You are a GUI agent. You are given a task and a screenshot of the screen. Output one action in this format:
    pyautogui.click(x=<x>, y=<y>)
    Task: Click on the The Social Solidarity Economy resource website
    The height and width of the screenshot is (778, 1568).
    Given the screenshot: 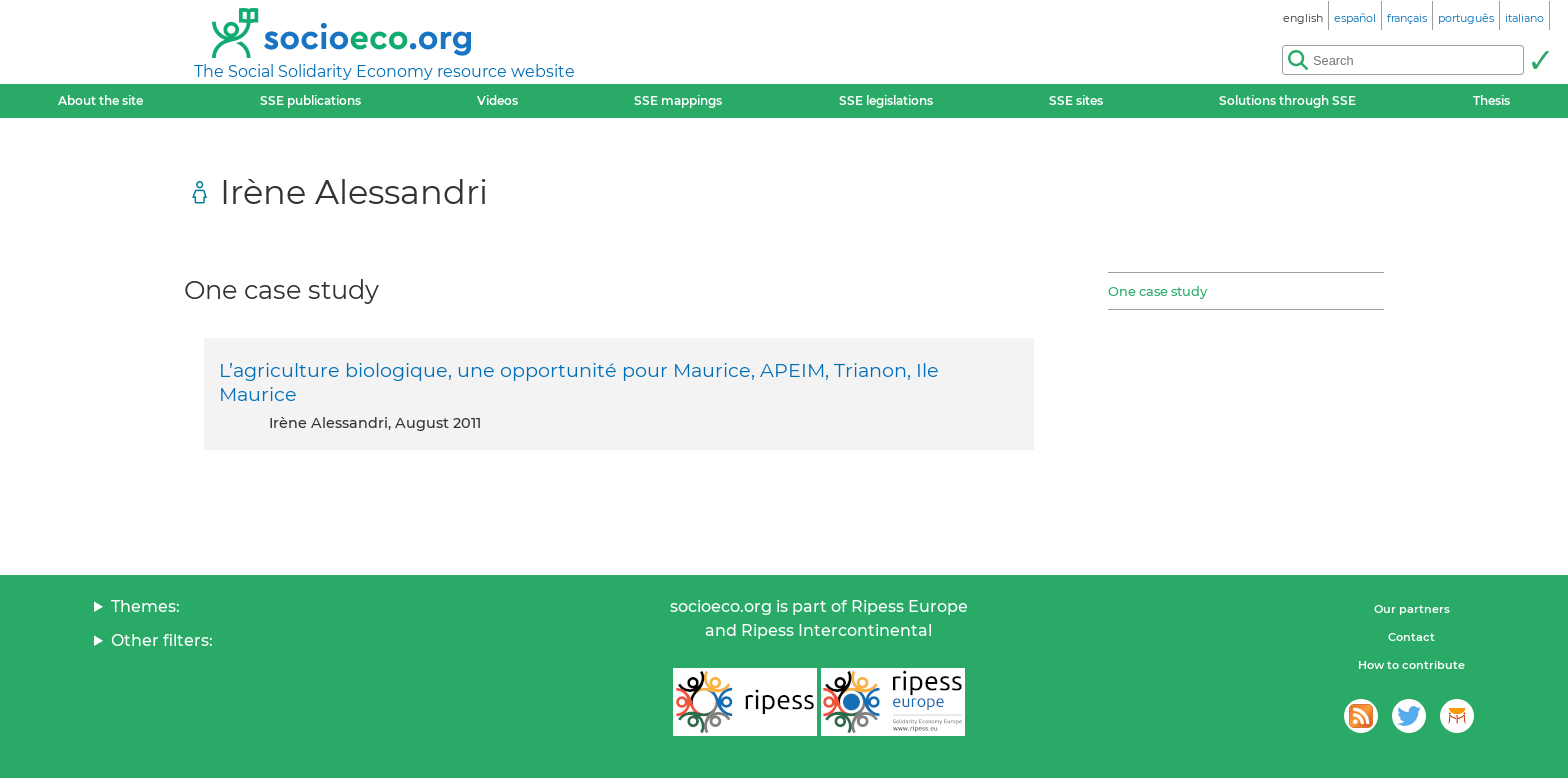 What is the action you would take?
    pyautogui.click(x=384, y=71)
    